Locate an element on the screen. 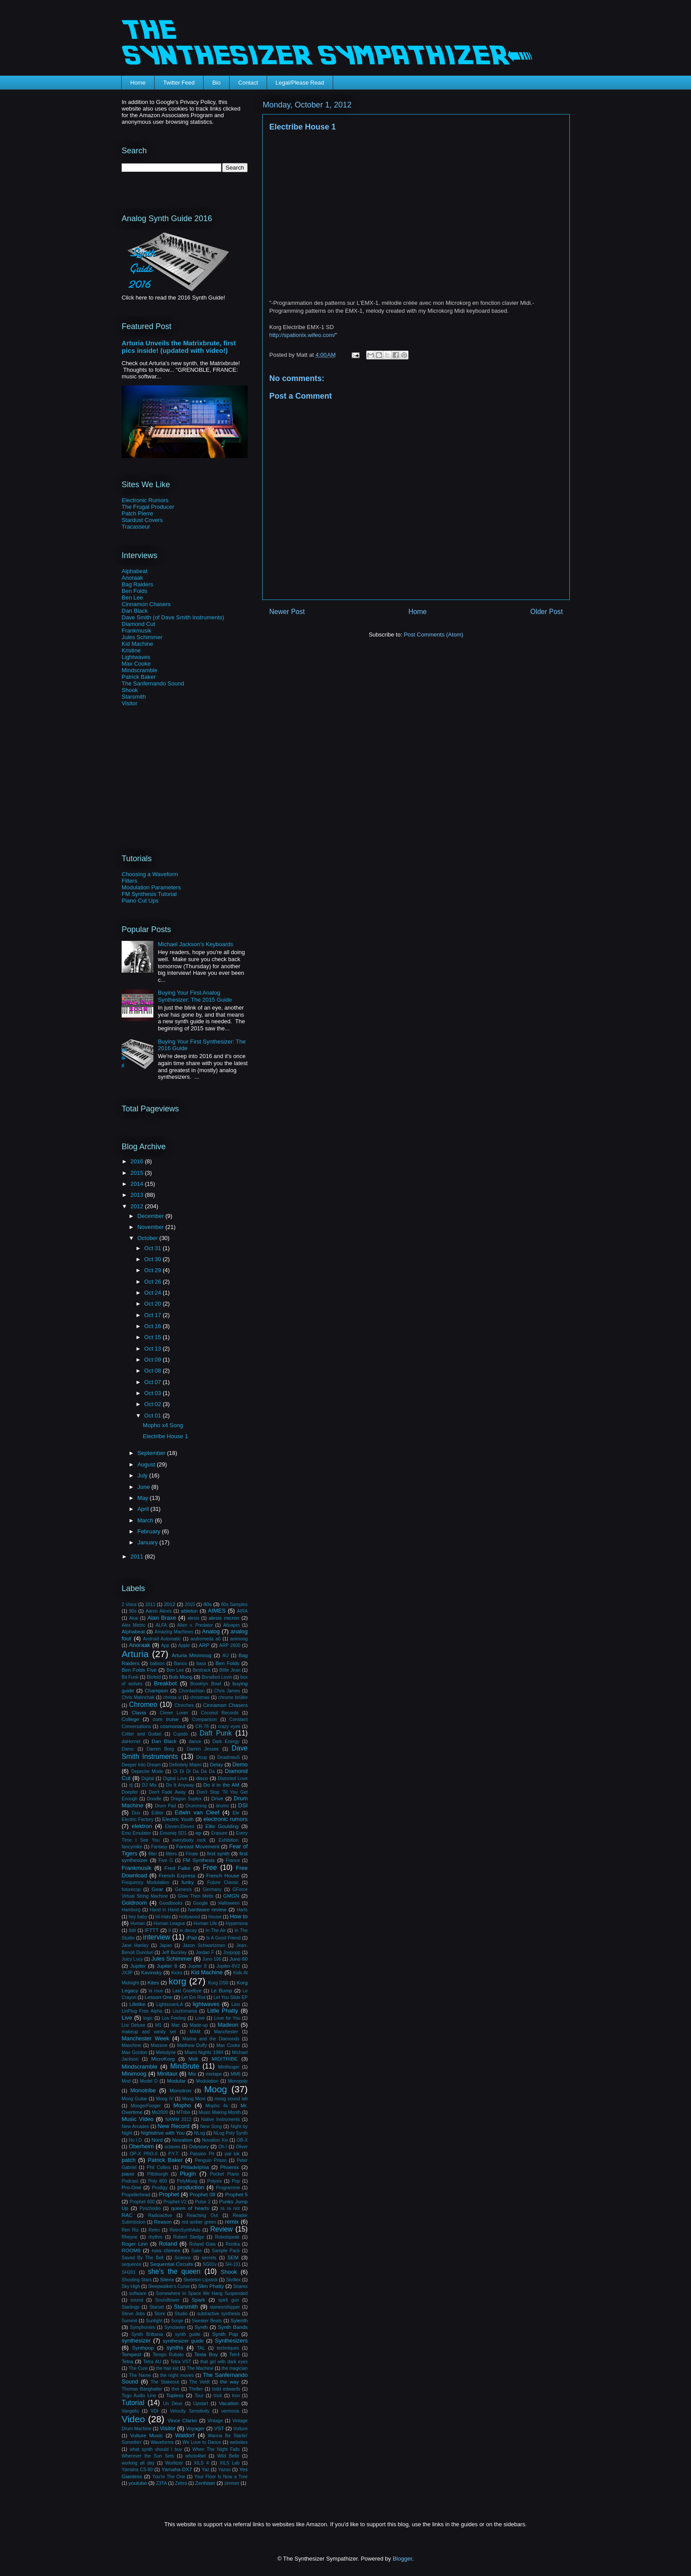  Shooting Stars is located at coordinates (137, 2279).